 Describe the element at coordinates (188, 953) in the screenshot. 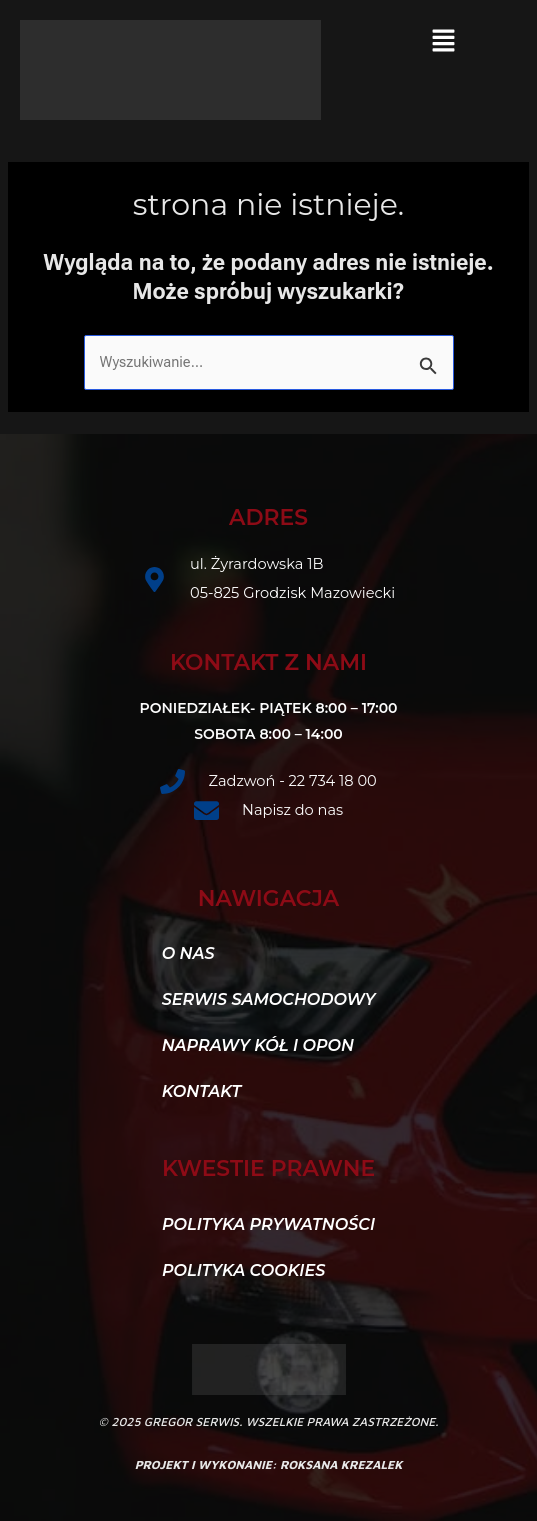

I see `O nas` at that location.